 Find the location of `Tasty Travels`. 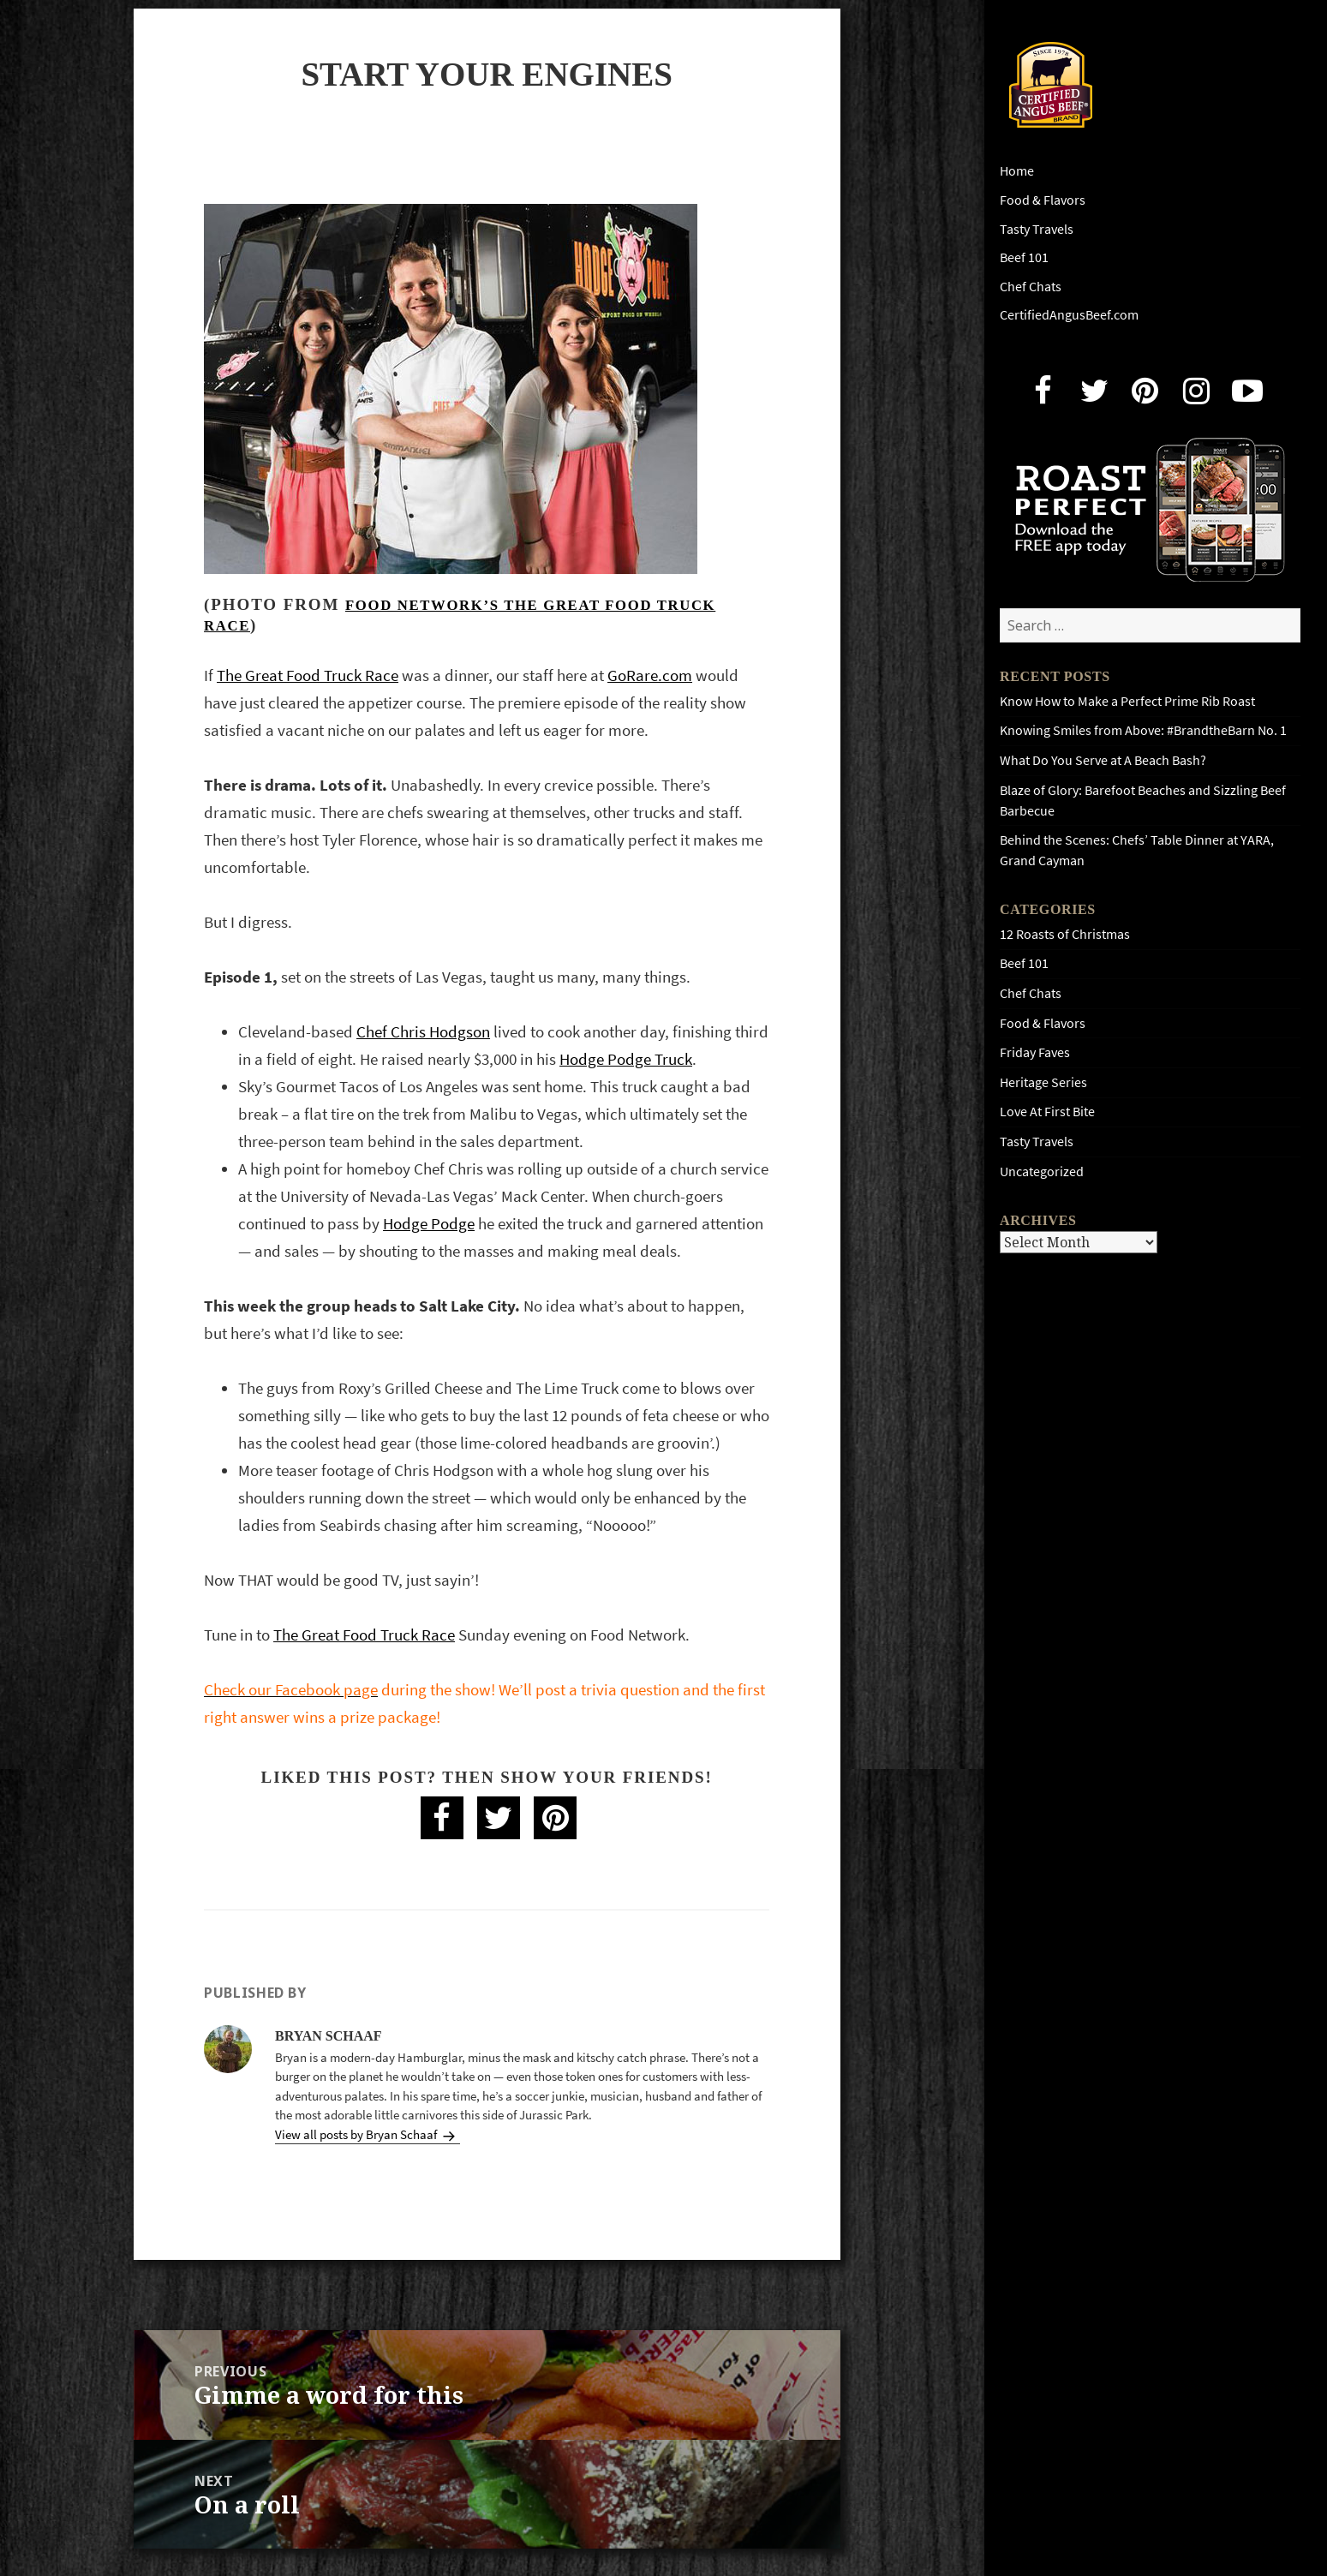

Tasty Travels is located at coordinates (1036, 229).